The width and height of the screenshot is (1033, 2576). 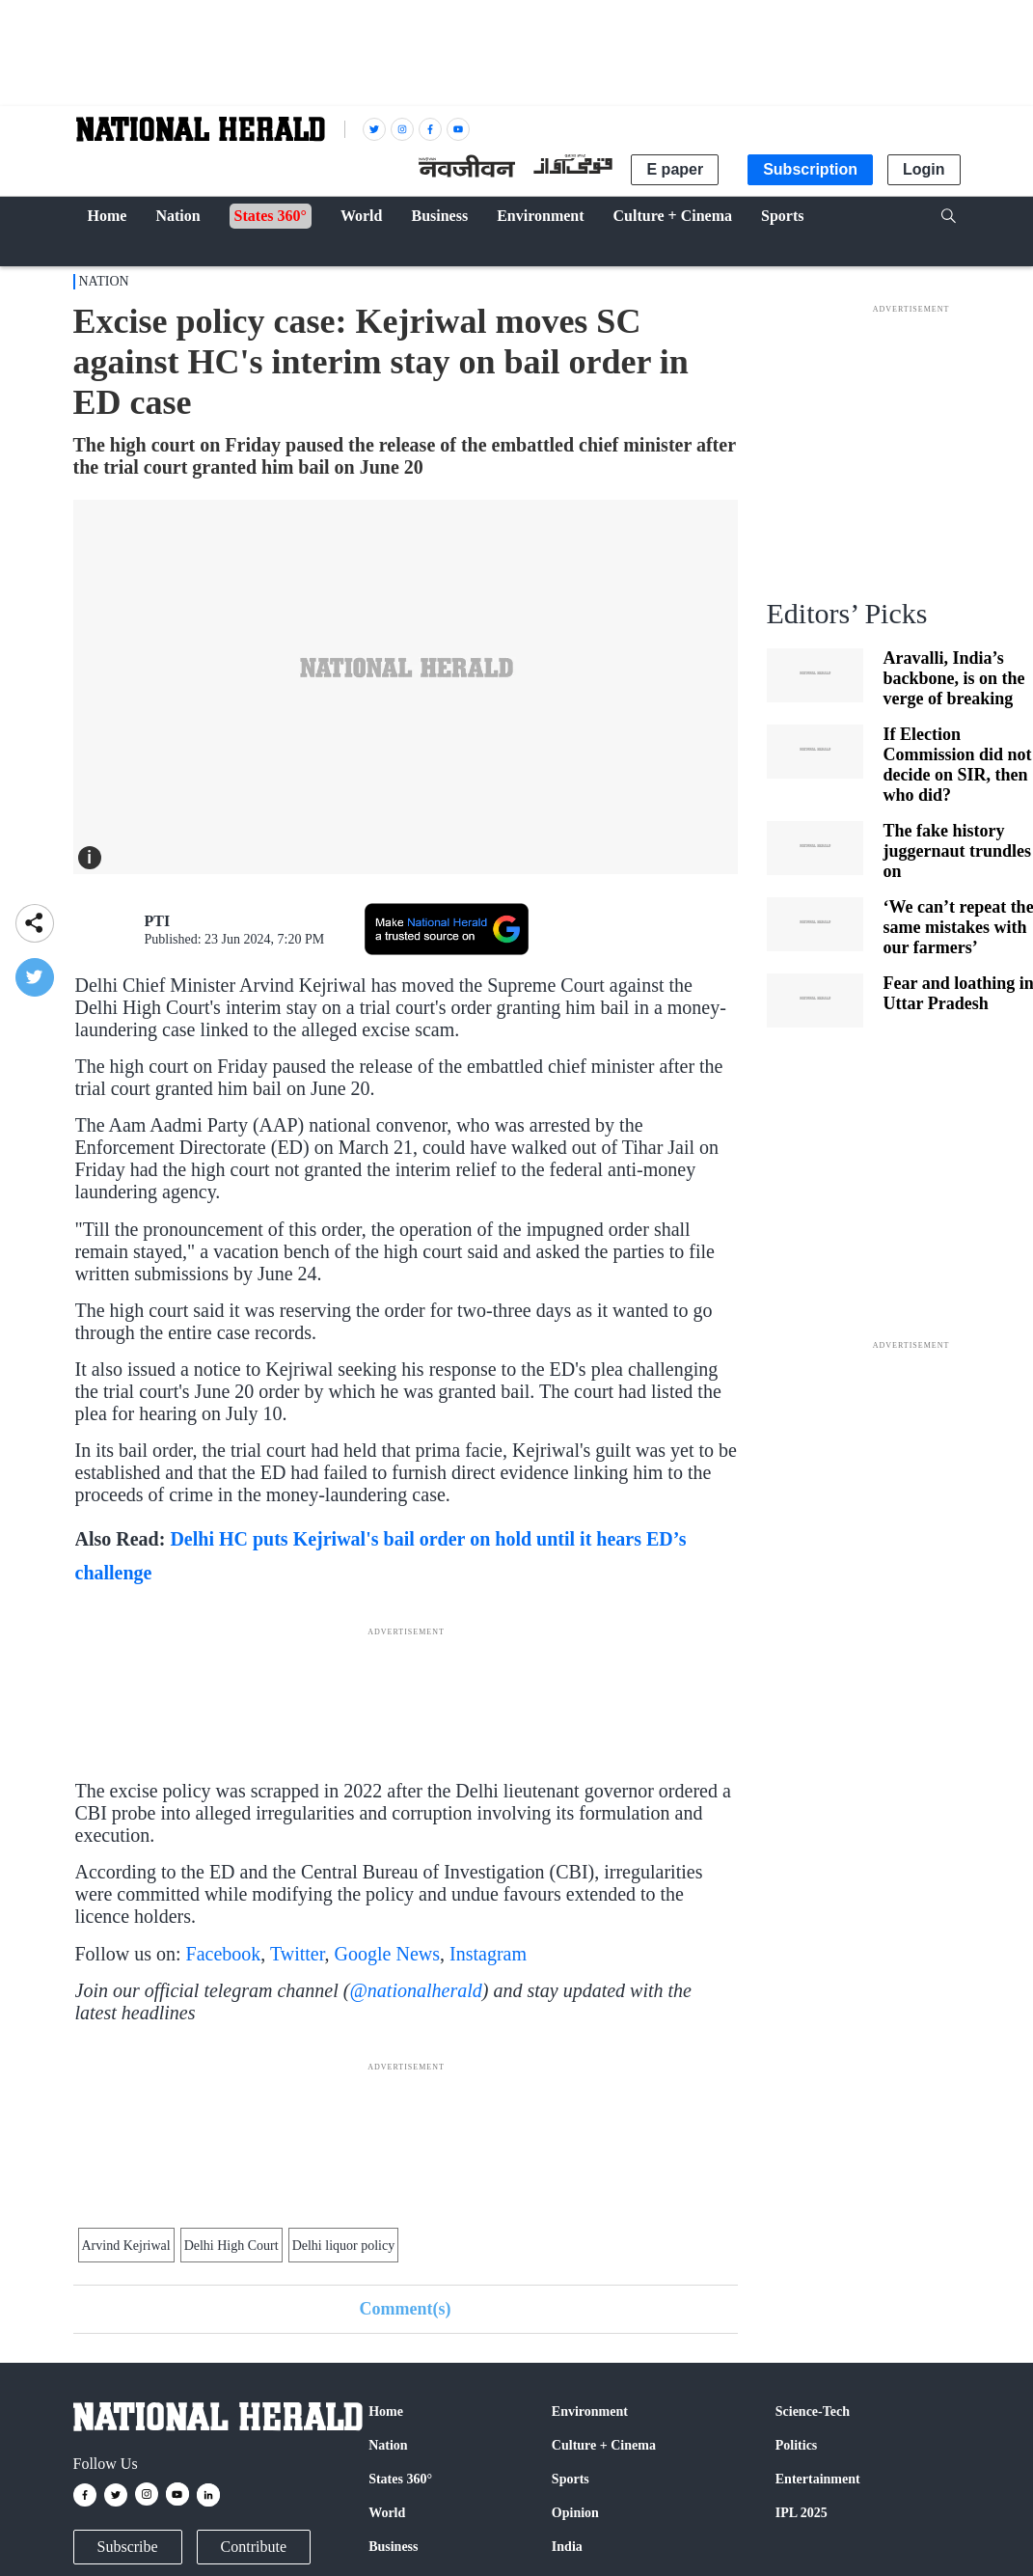 I want to click on @nationalherald, so click(x=415, y=1990).